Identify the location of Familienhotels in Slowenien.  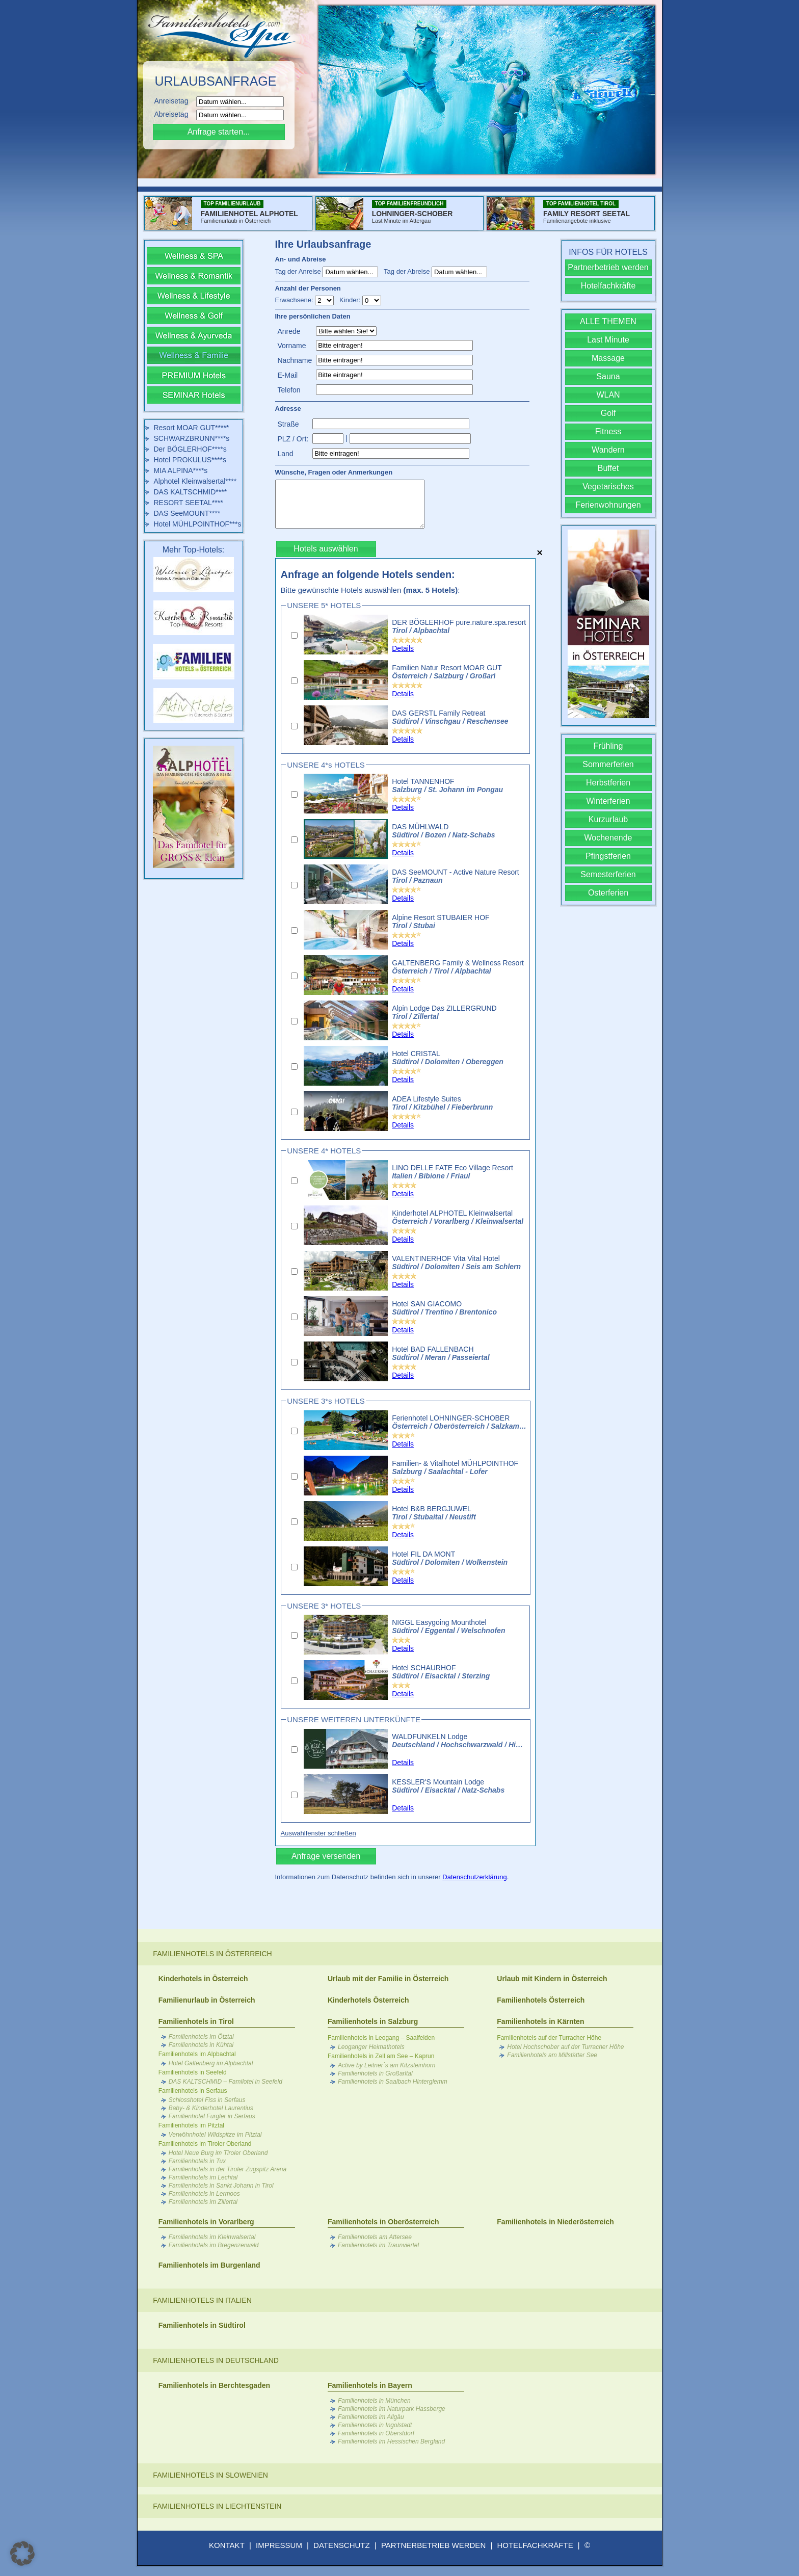
(210, 2475).